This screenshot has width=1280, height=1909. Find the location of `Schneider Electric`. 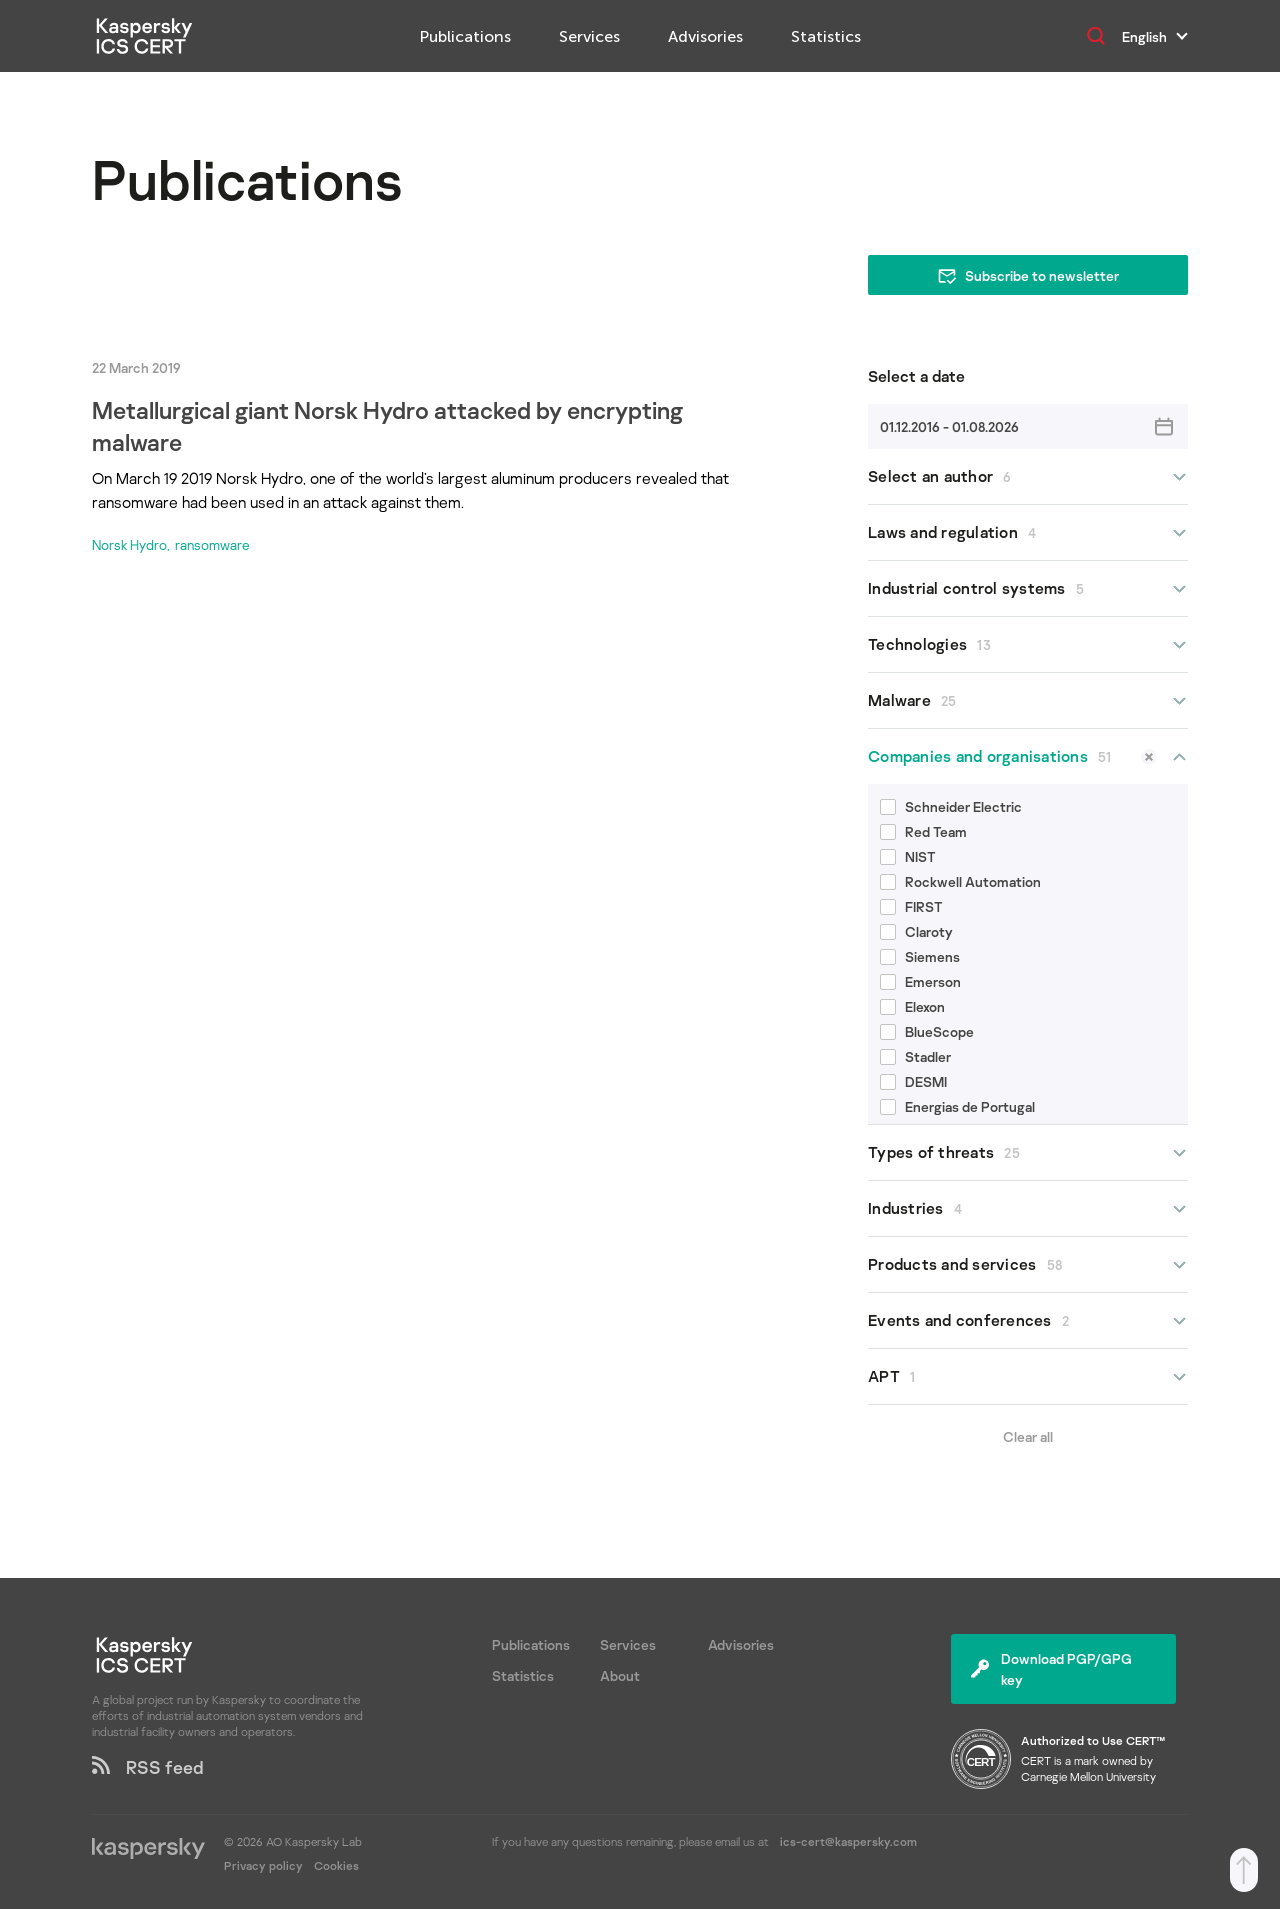

Schneider Electric is located at coordinates (951, 806).